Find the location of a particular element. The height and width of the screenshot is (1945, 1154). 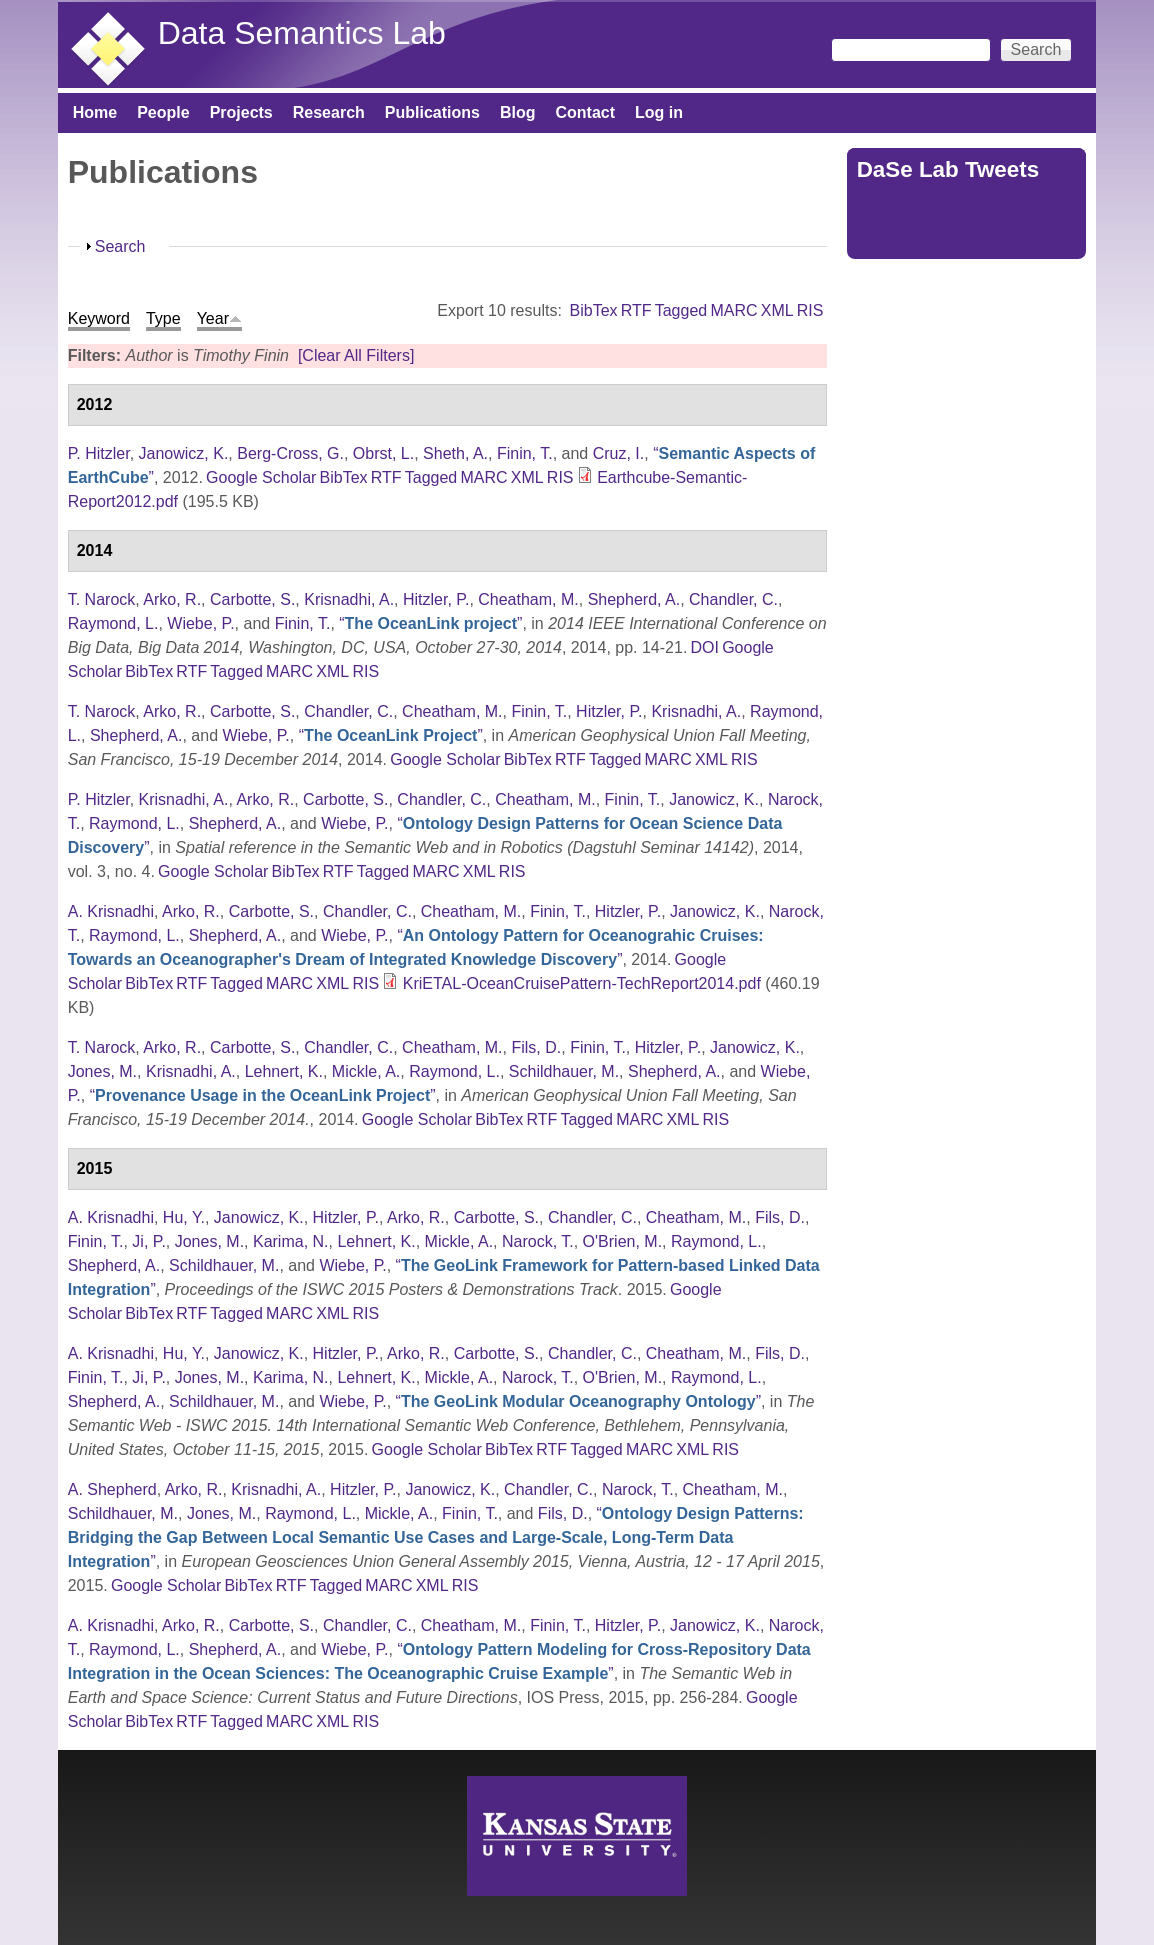

Chandler, C. is located at coordinates (733, 599).